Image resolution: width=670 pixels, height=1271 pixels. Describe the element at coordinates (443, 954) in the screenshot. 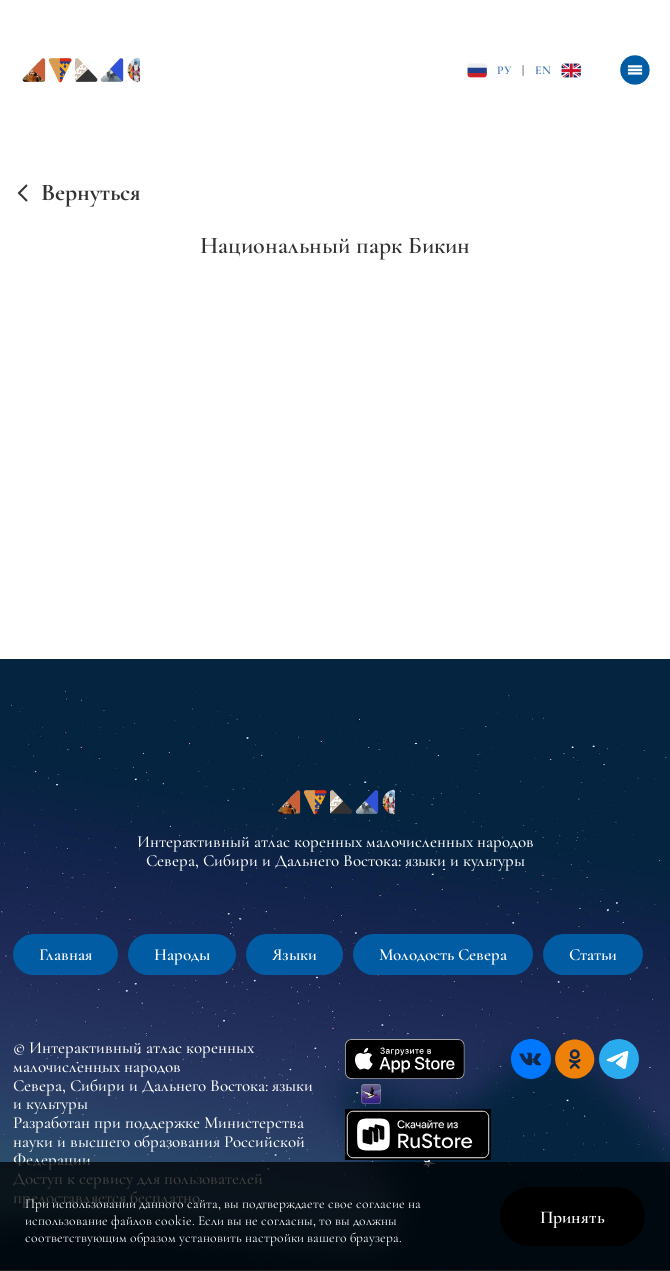

I see `Молодость Севера` at that location.